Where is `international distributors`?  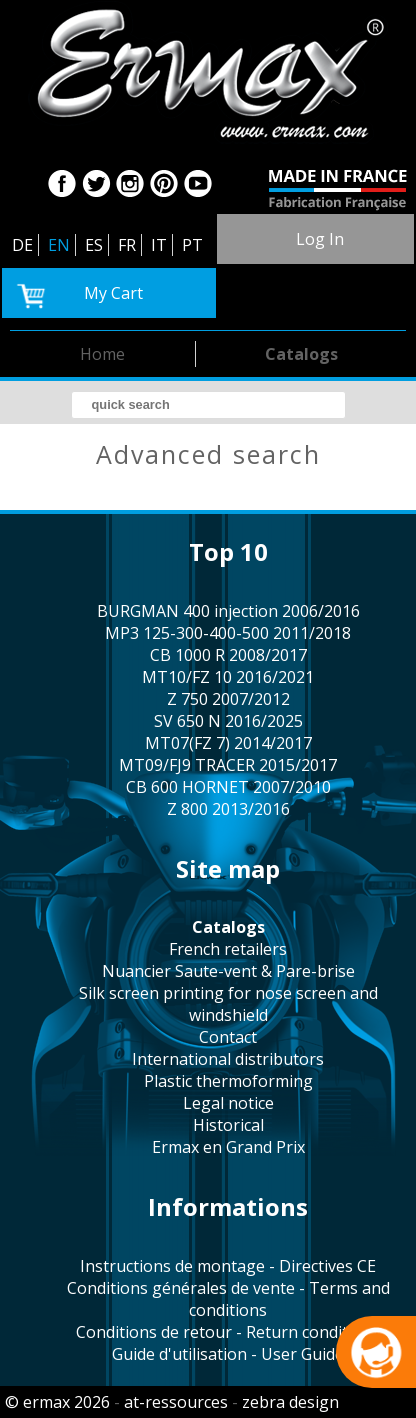 international distributors is located at coordinates (228, 1059).